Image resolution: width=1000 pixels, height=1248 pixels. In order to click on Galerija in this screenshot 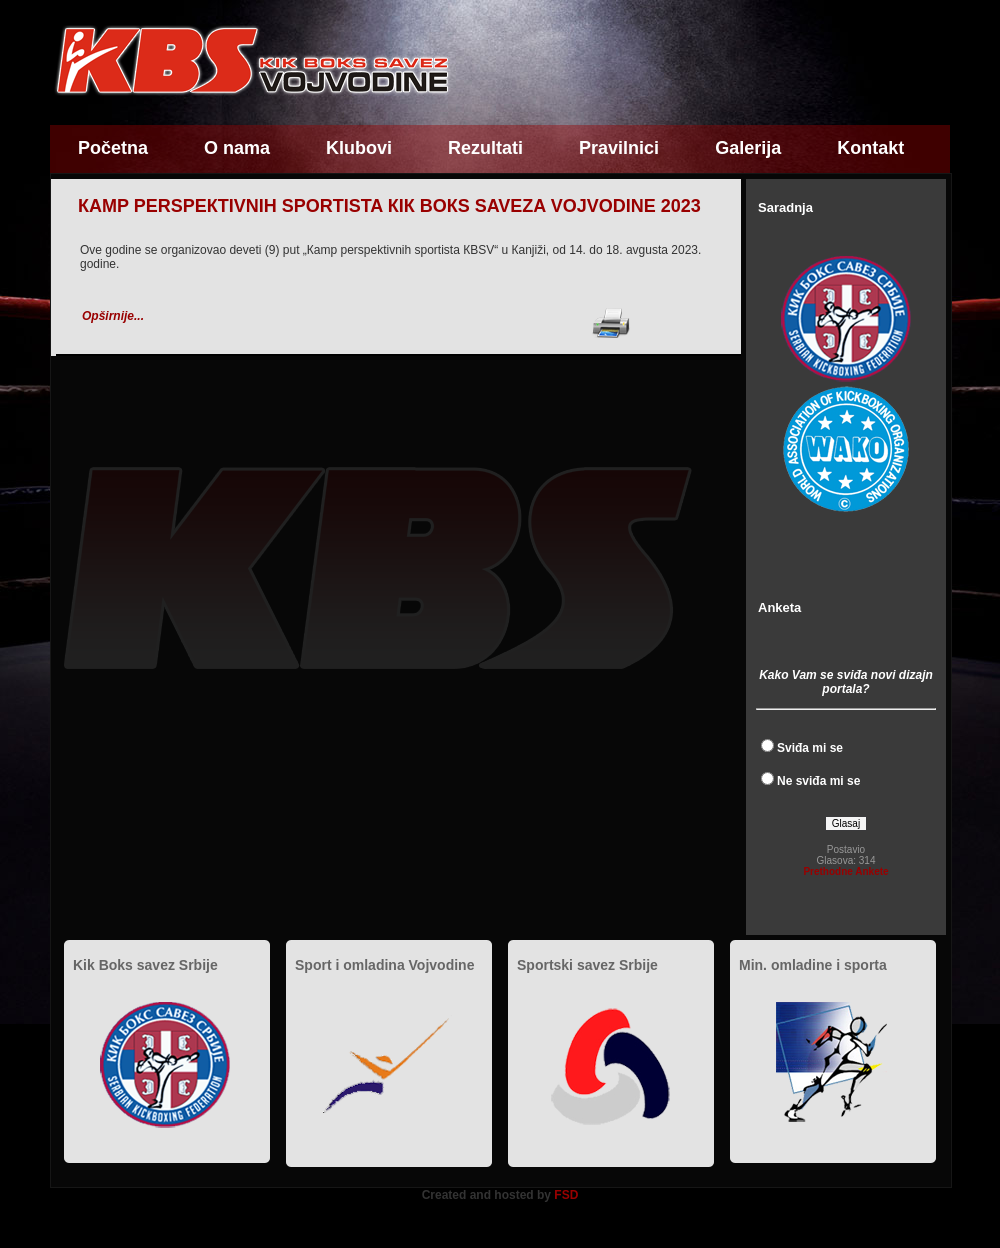, I will do `click(748, 148)`.